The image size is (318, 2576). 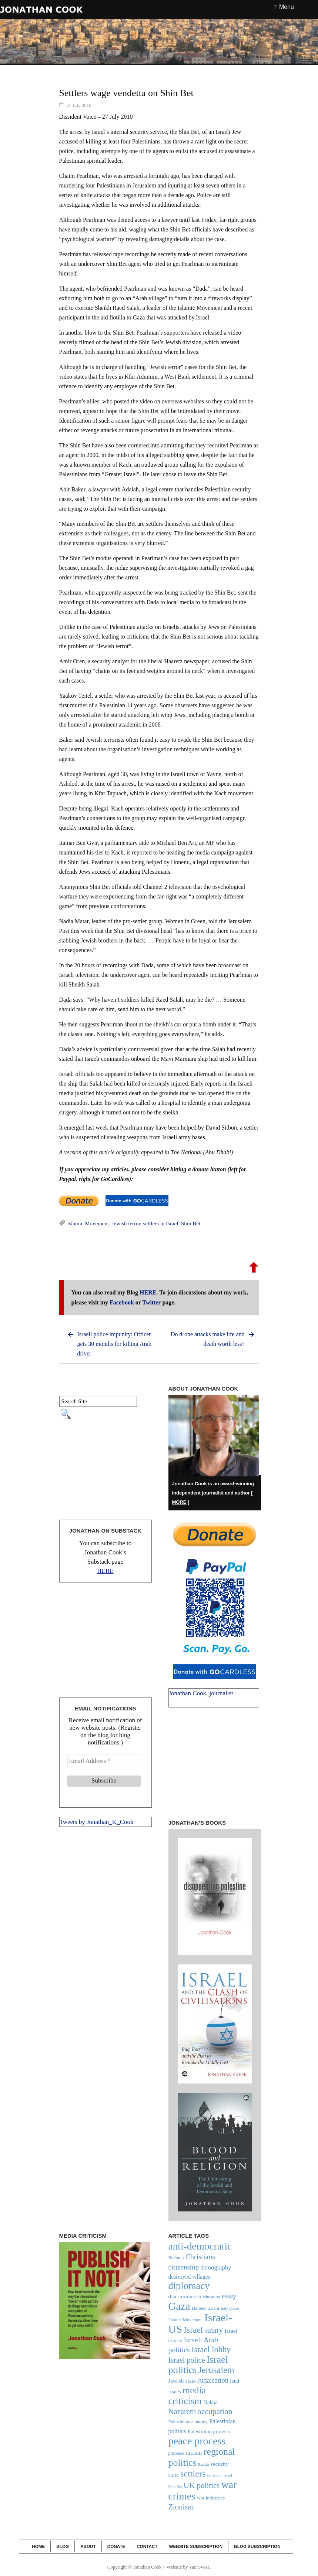 What do you see at coordinates (211, 2296) in the screenshot?
I see `education [education (20 items)]` at bounding box center [211, 2296].